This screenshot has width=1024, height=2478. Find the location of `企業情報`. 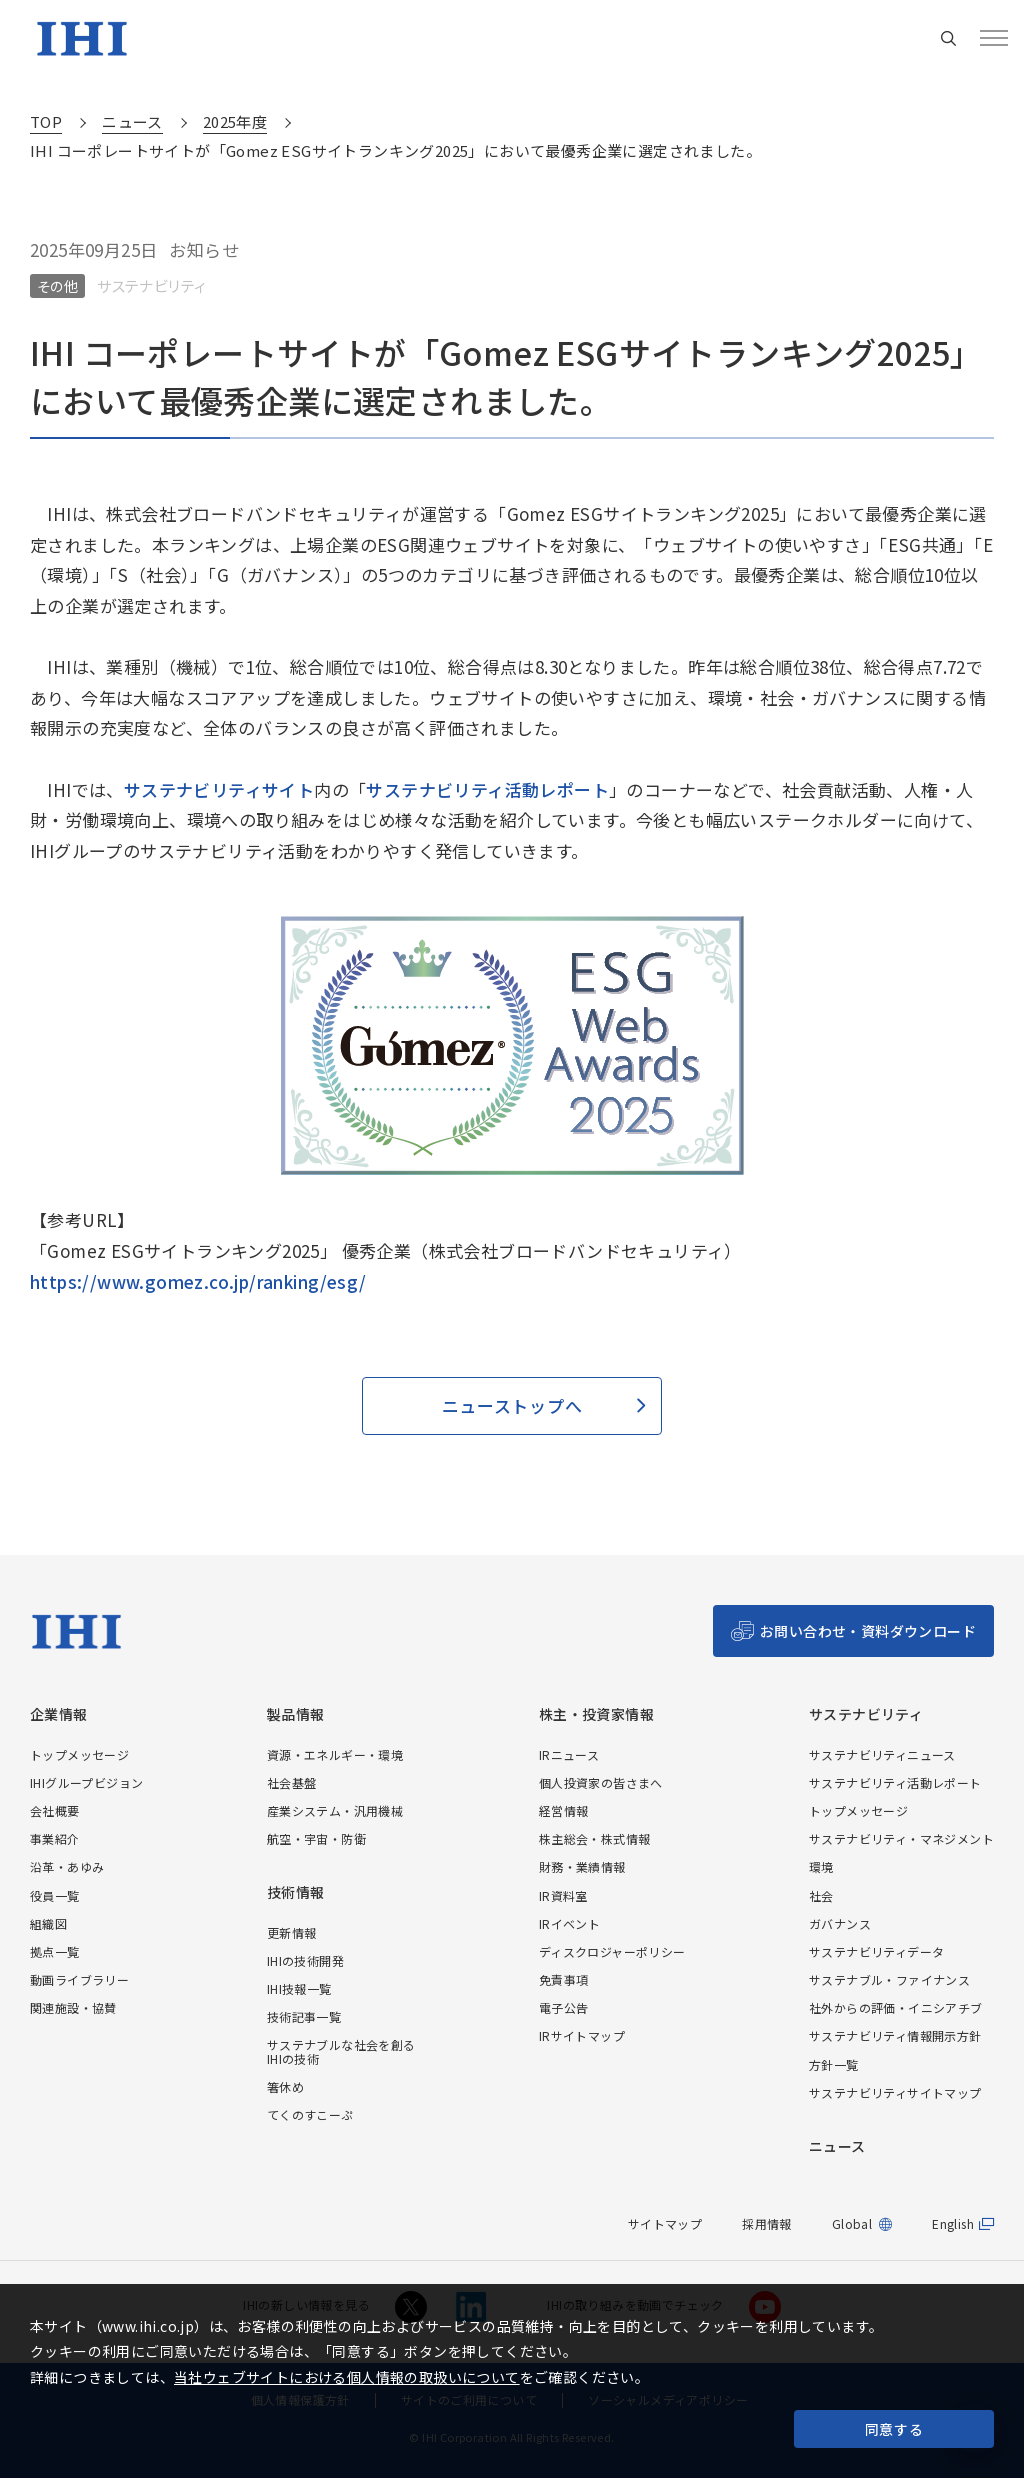

企業情報 is located at coordinates (59, 1714).